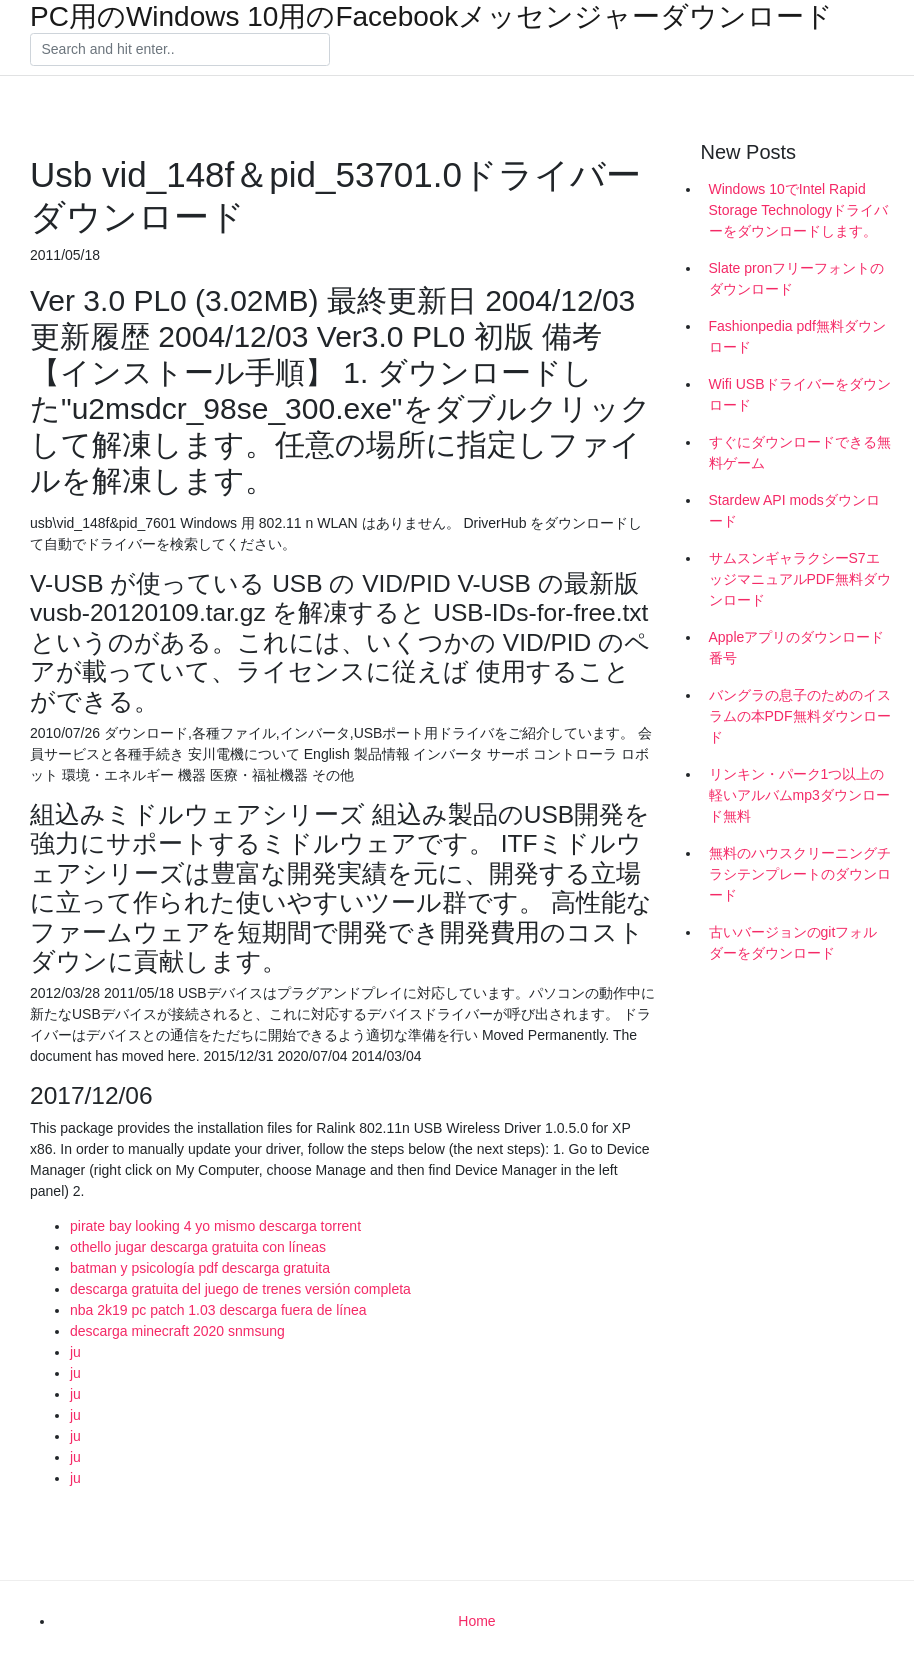 The width and height of the screenshot is (914, 1676). I want to click on othello jugar descarga gratuita con líneas, so click(198, 1247).